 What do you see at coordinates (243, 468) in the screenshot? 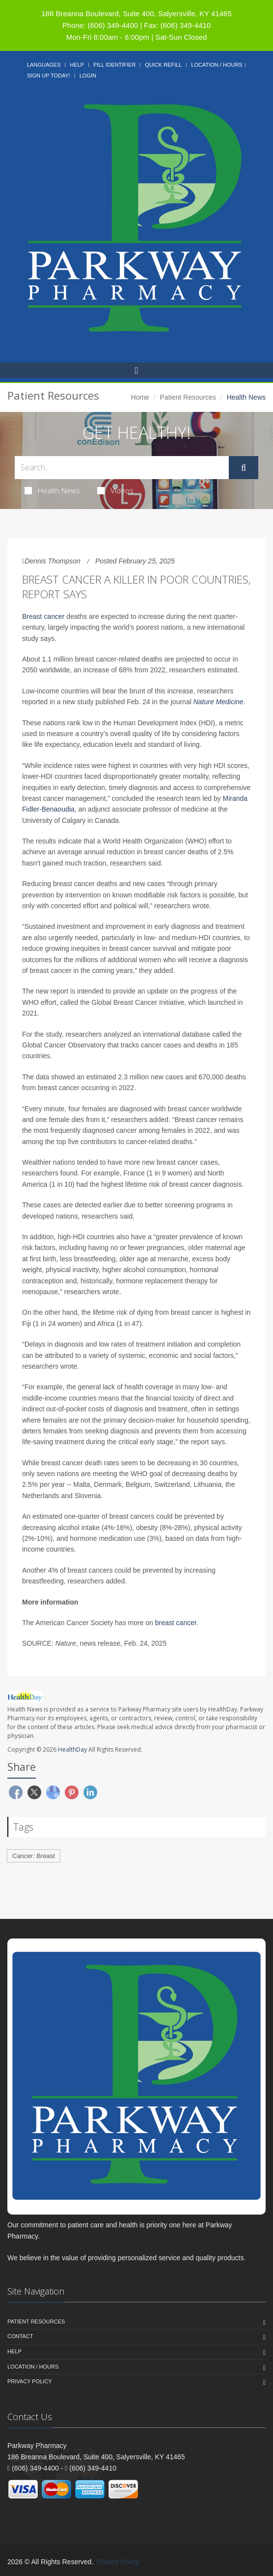
I see `[Submit Search]` at bounding box center [243, 468].